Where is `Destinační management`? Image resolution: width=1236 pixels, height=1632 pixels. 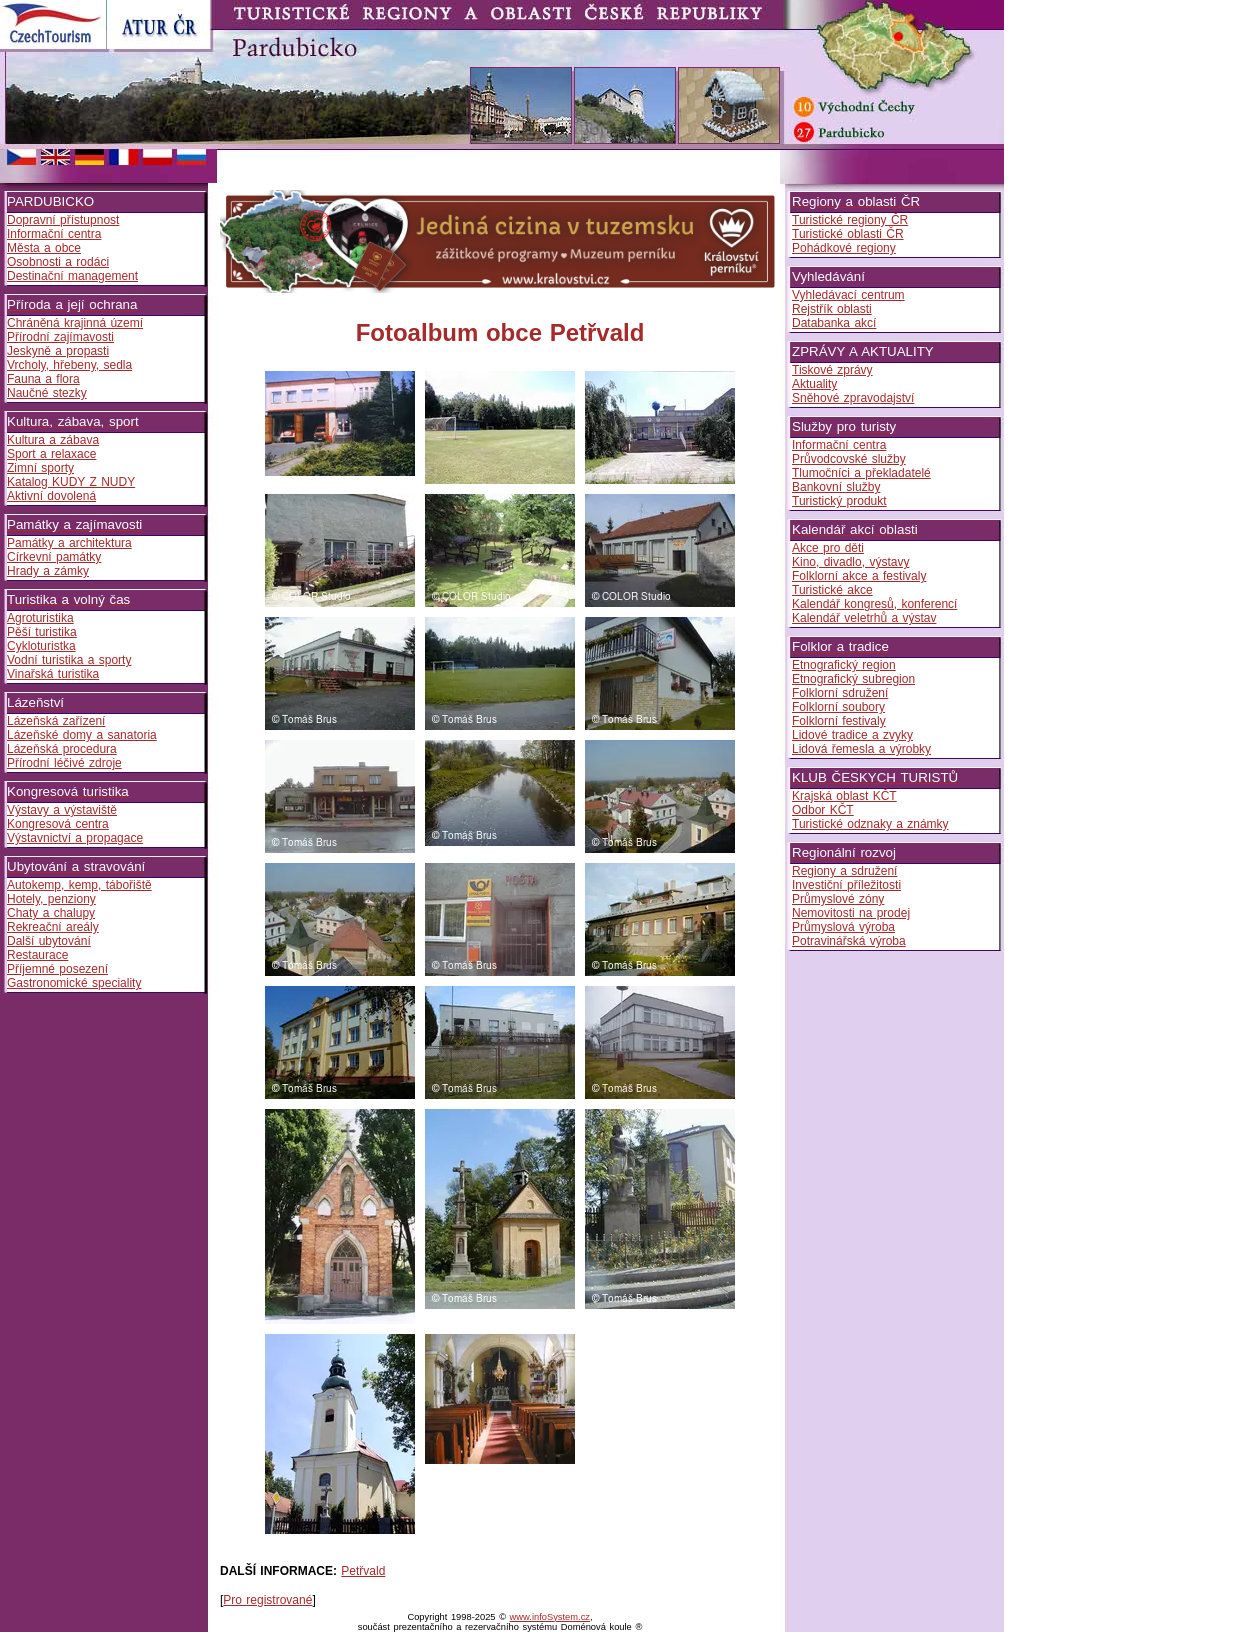
Destinační management is located at coordinates (72, 276).